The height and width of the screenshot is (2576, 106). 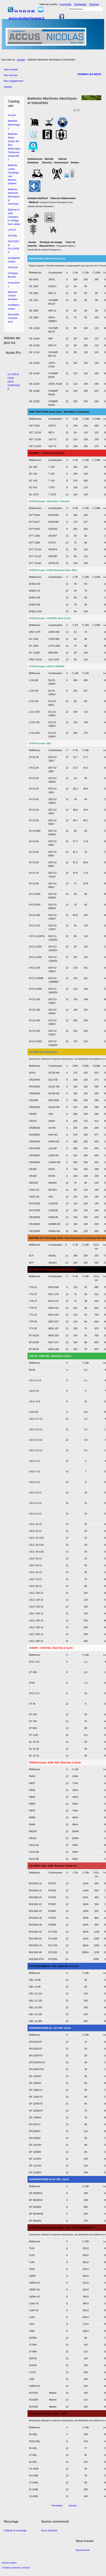 I want to click on Nous contacter, so click(x=49, y=2530).